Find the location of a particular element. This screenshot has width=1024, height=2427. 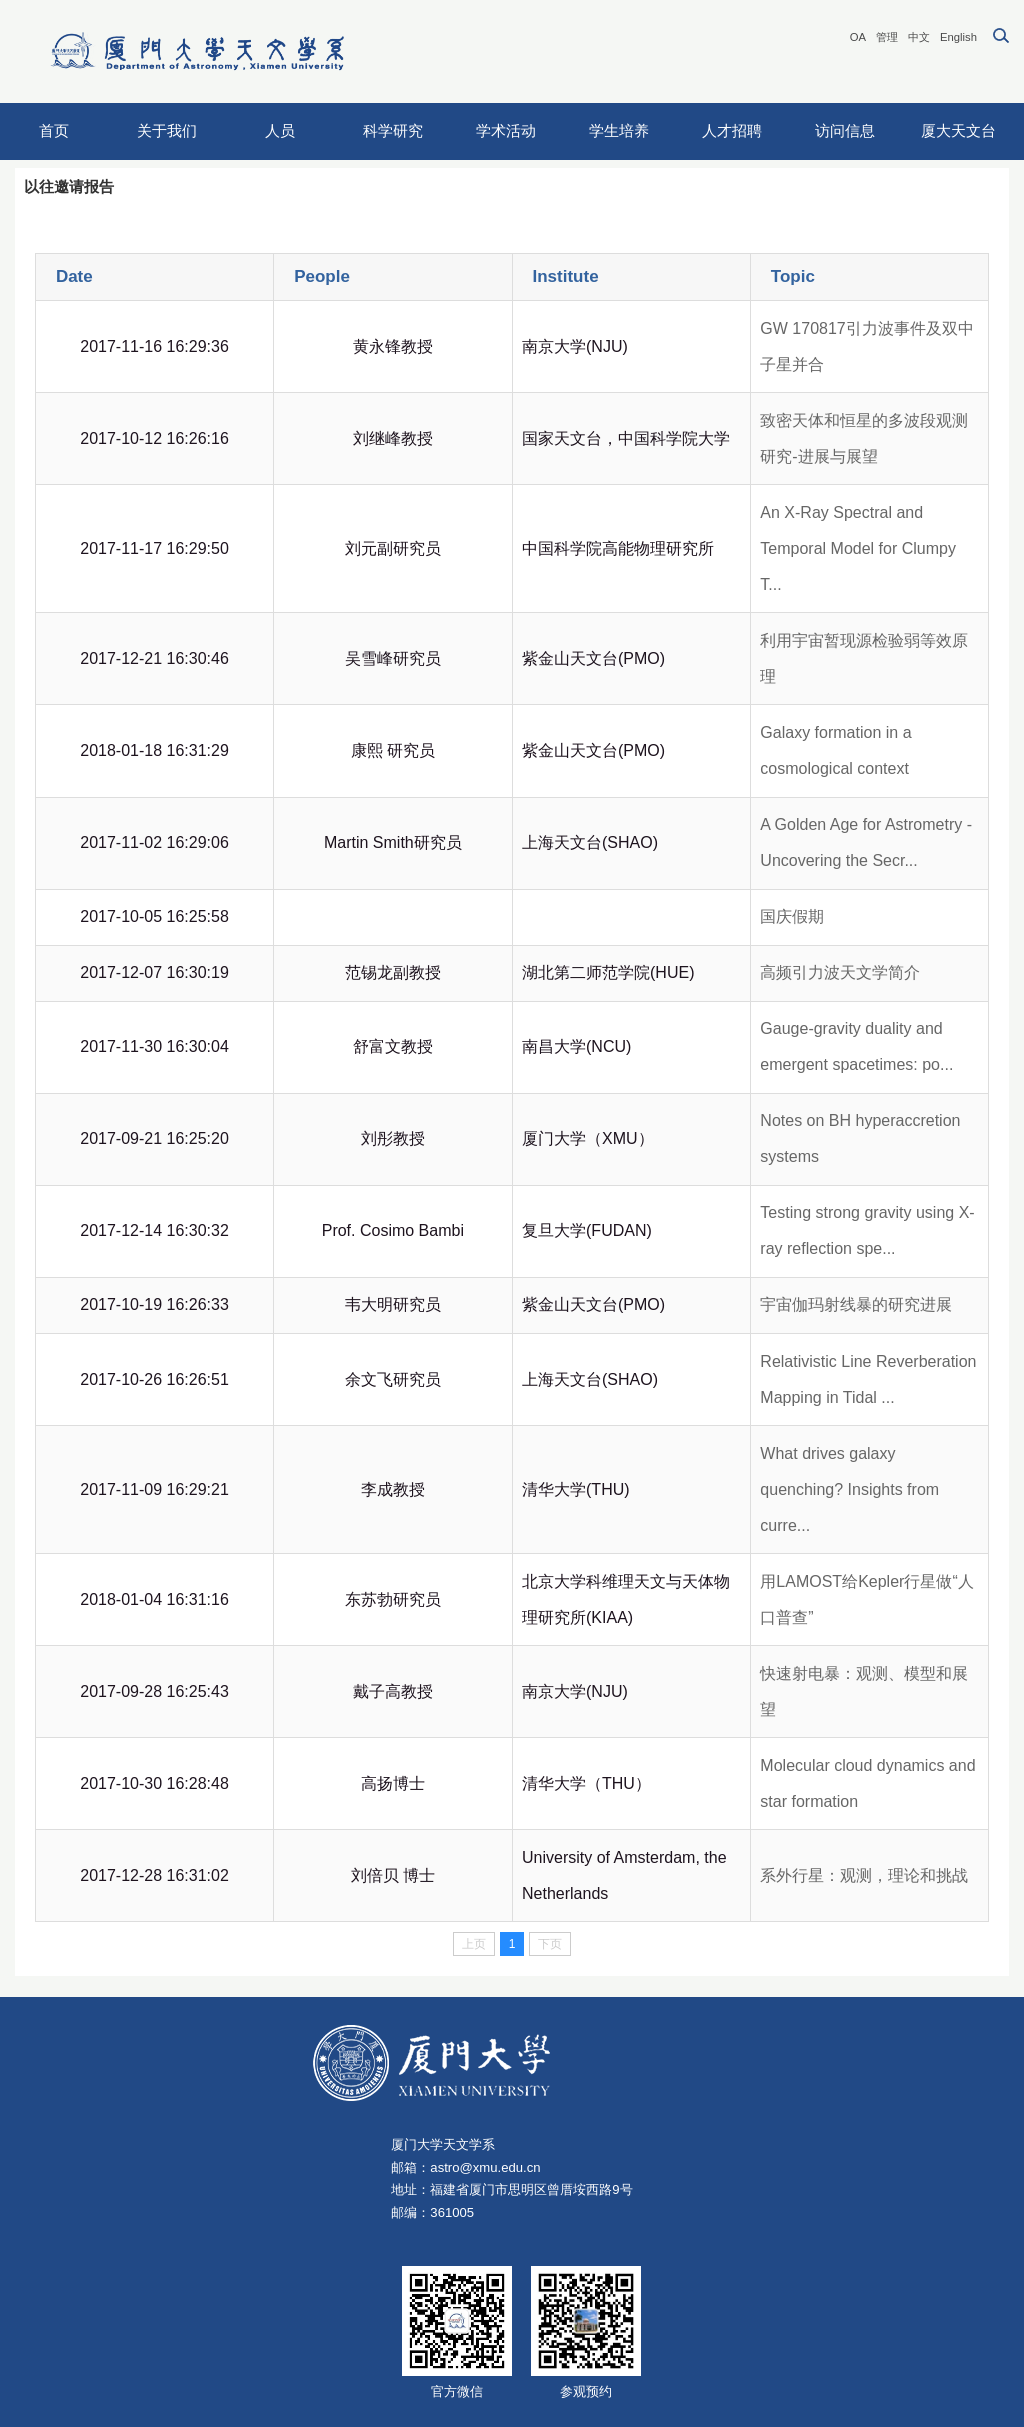

人才招聘 is located at coordinates (732, 130).